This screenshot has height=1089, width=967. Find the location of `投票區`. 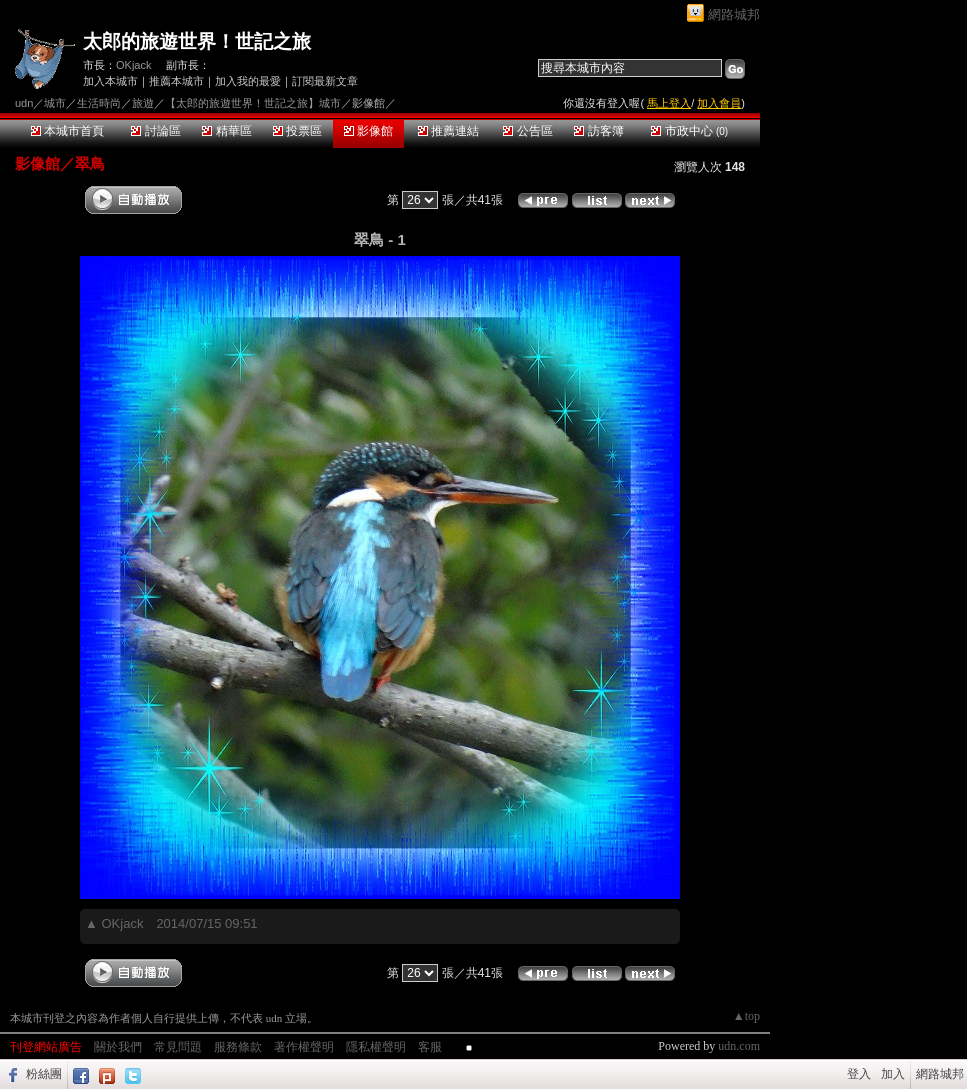

投票區 is located at coordinates (297, 131).